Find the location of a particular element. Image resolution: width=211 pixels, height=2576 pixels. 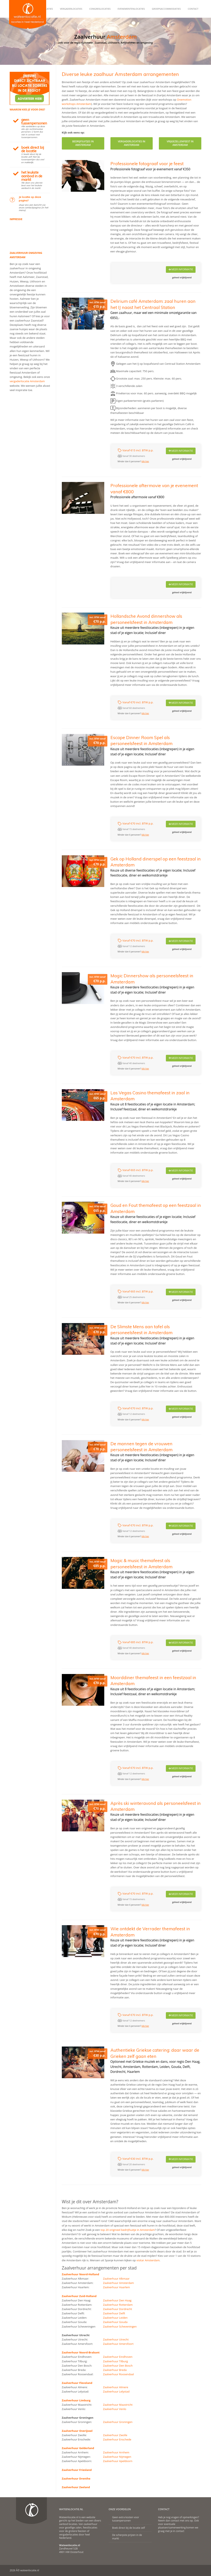

Zaalverhuur Tilburg is located at coordinates (115, 2361).